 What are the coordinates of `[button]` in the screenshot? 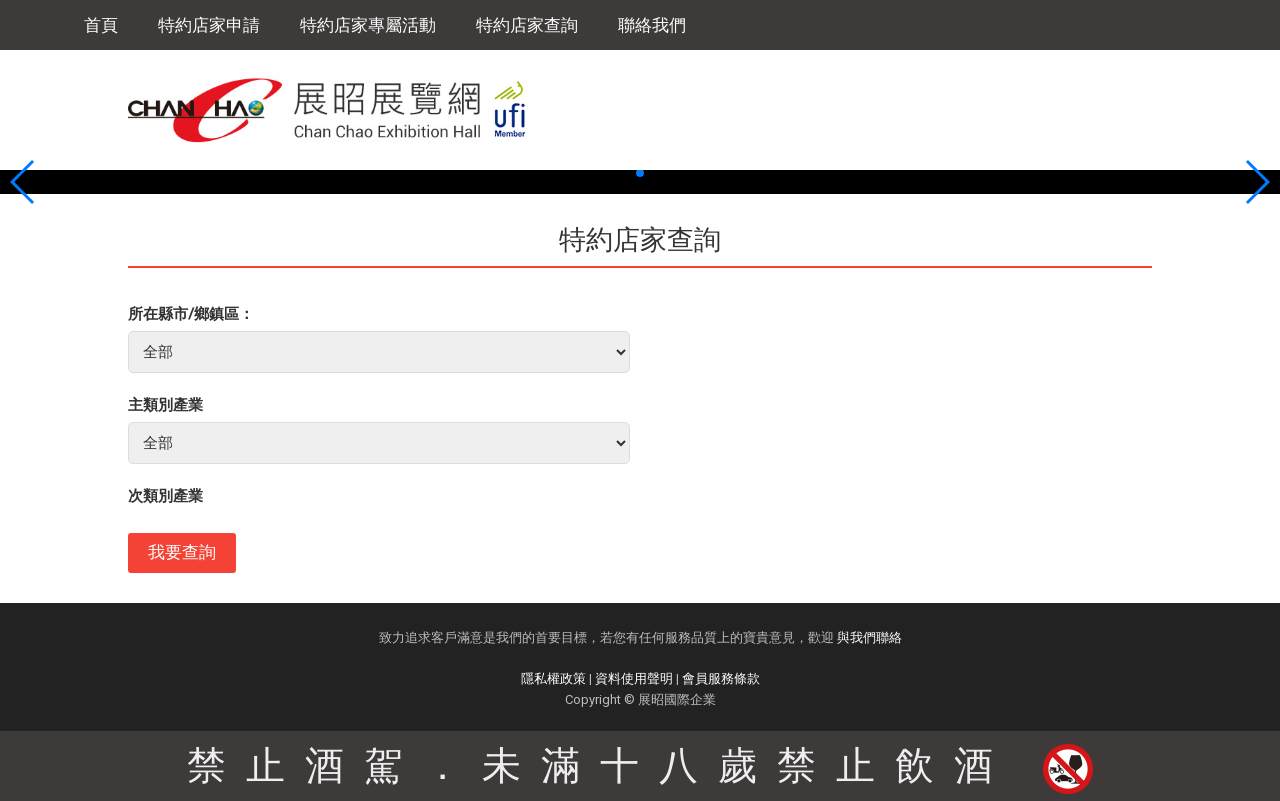 It's located at (624, 173).